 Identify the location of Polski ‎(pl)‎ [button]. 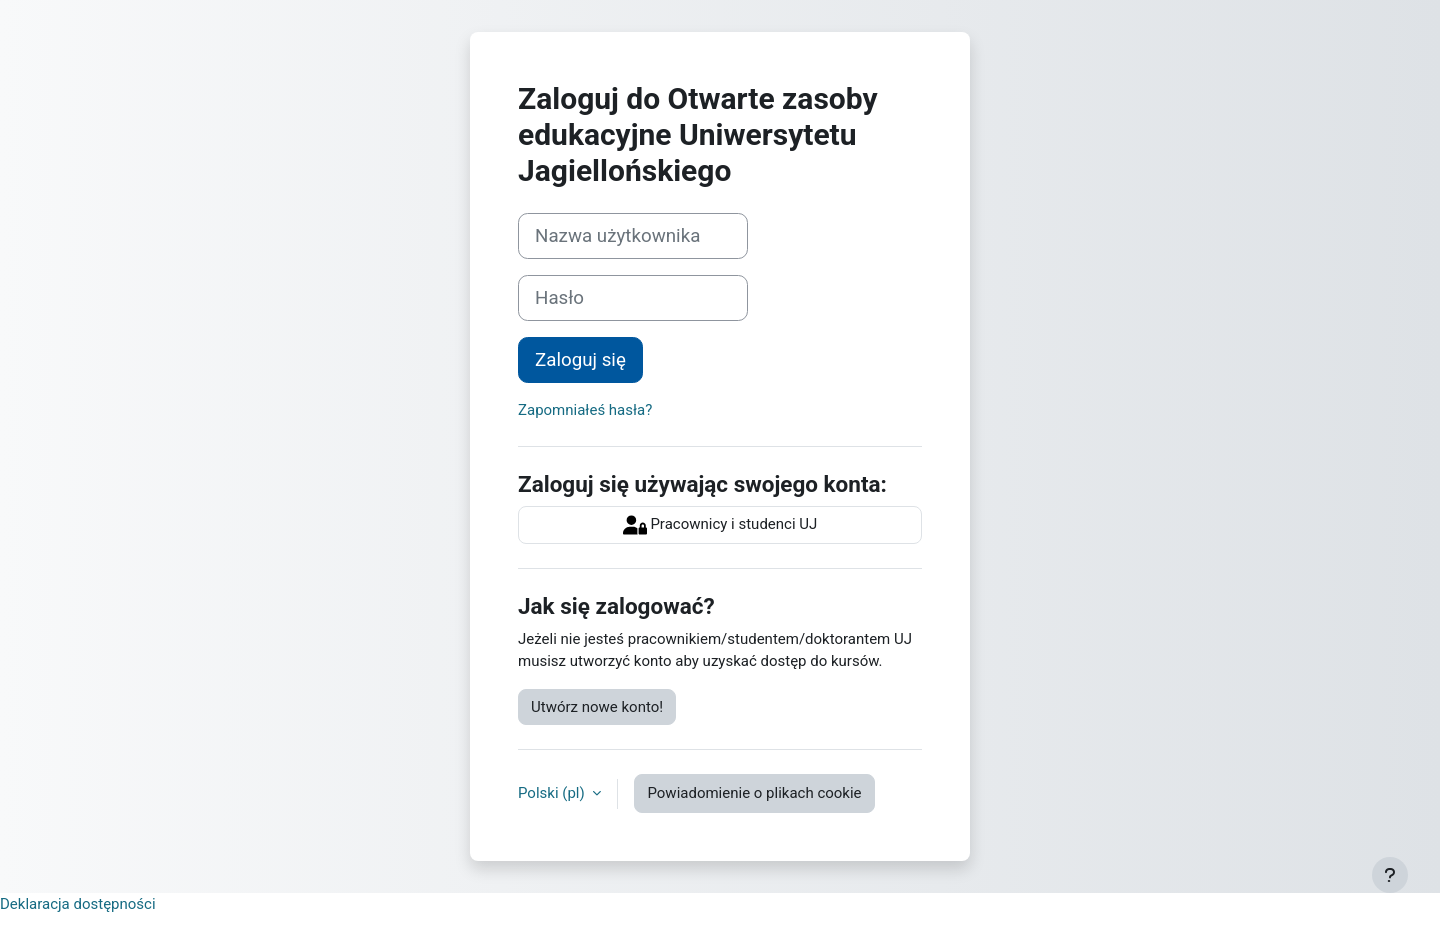
(553, 793).